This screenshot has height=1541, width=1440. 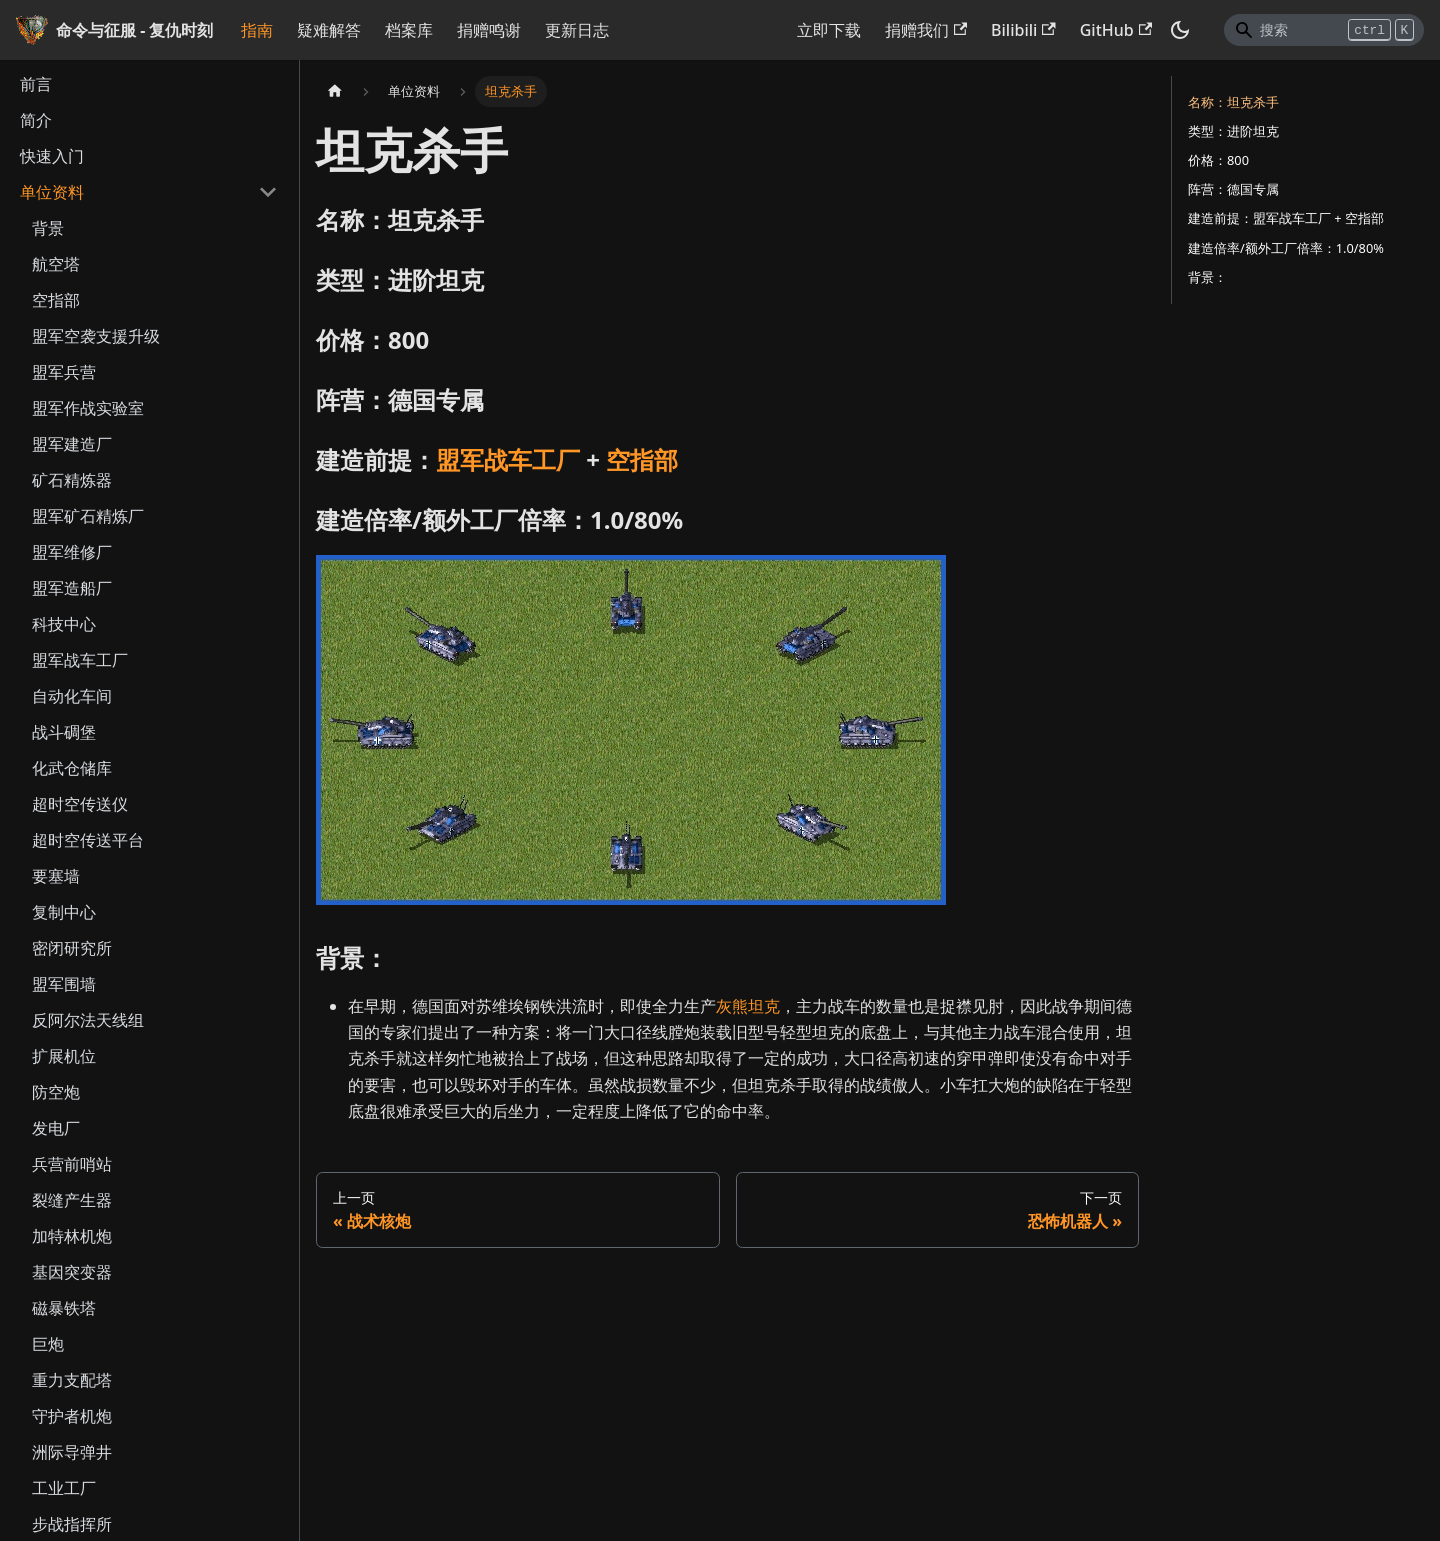 What do you see at coordinates (329, 30) in the screenshot?
I see `疑难解答` at bounding box center [329, 30].